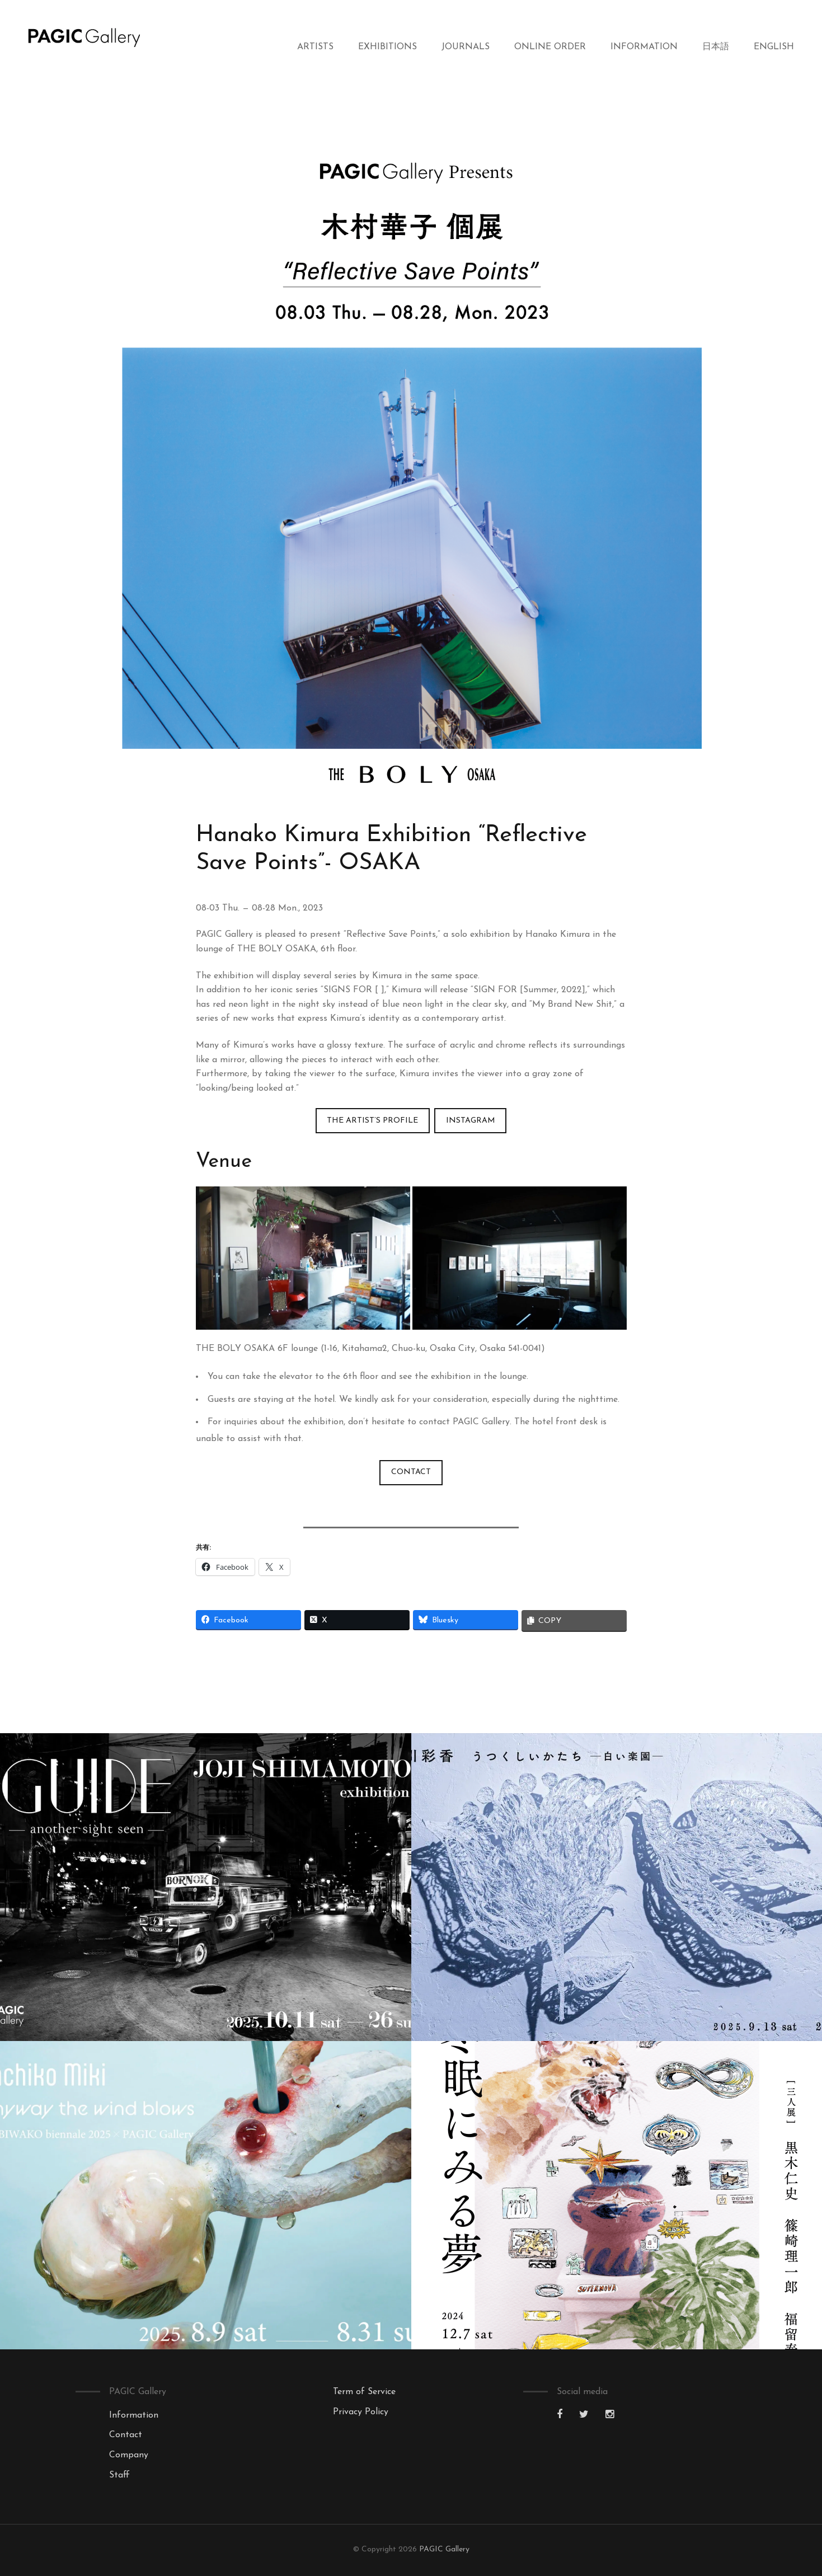 The image size is (822, 2576). What do you see at coordinates (315, 47) in the screenshot?
I see `Artists` at bounding box center [315, 47].